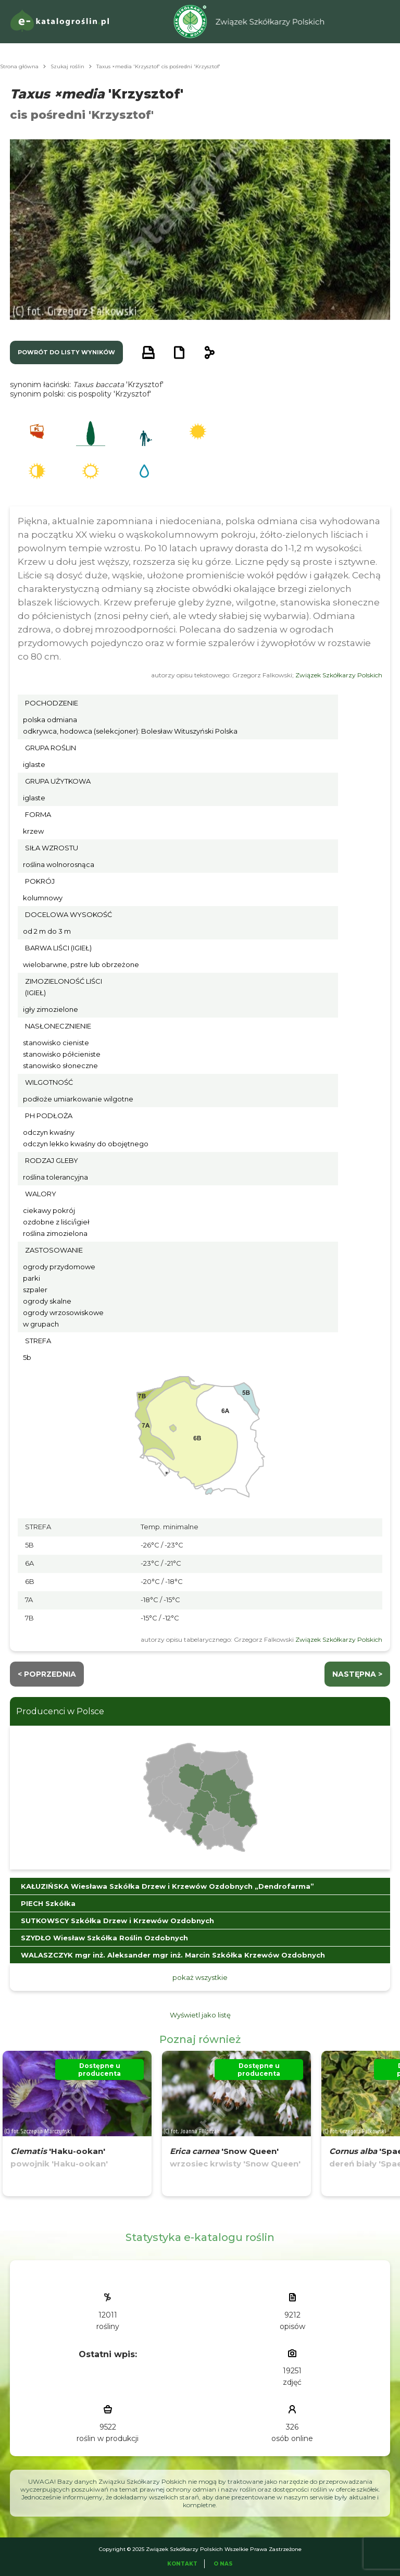 This screenshot has width=400, height=2576. I want to click on następna >, so click(357, 1674).